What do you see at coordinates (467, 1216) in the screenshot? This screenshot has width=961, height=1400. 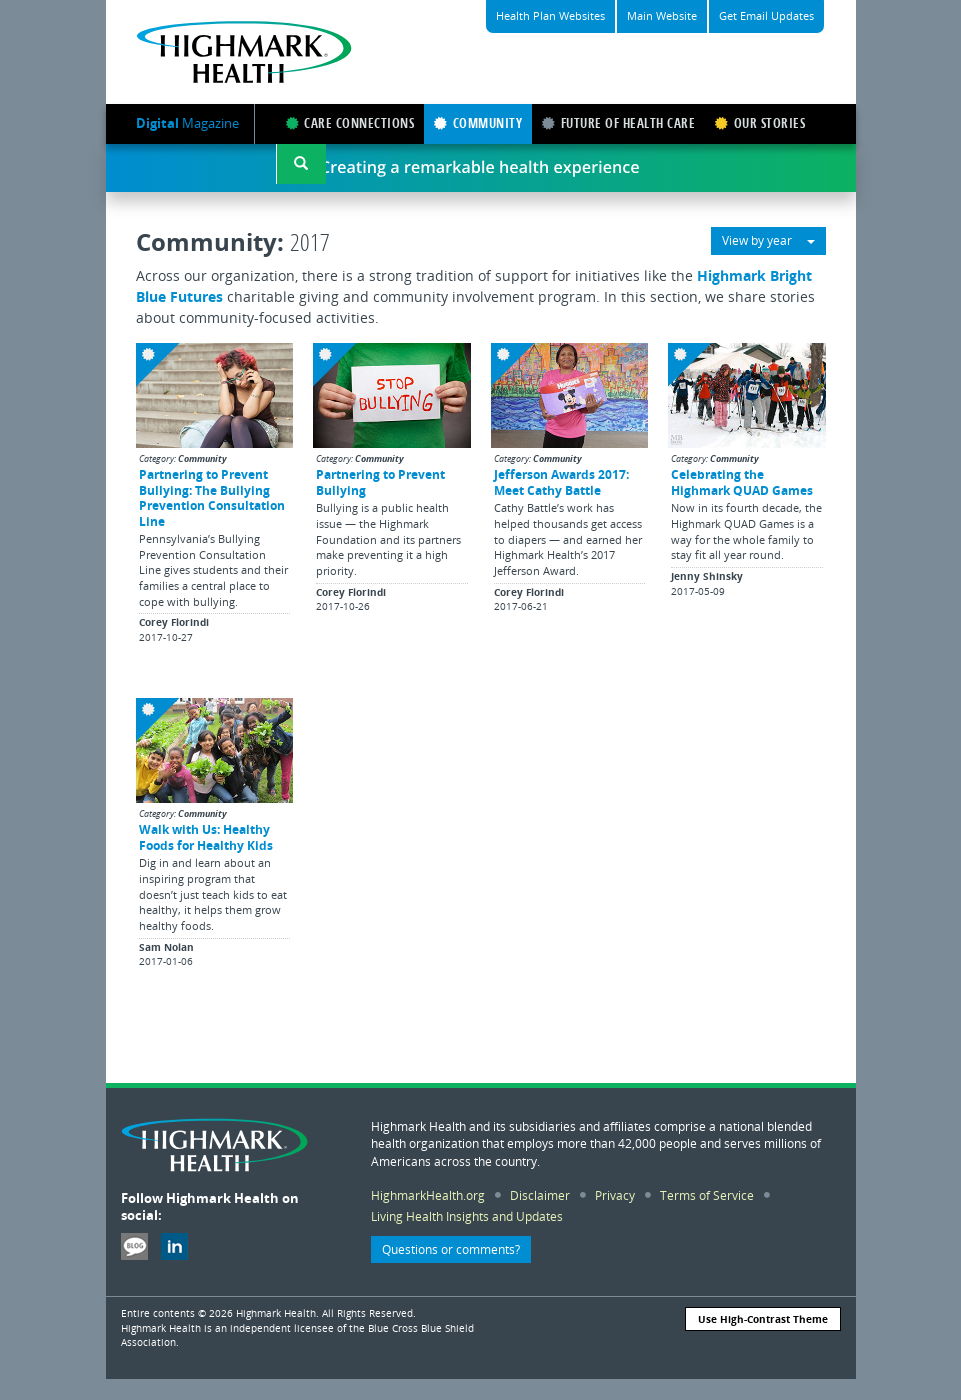 I see `Living Health Insights and Updates` at bounding box center [467, 1216].